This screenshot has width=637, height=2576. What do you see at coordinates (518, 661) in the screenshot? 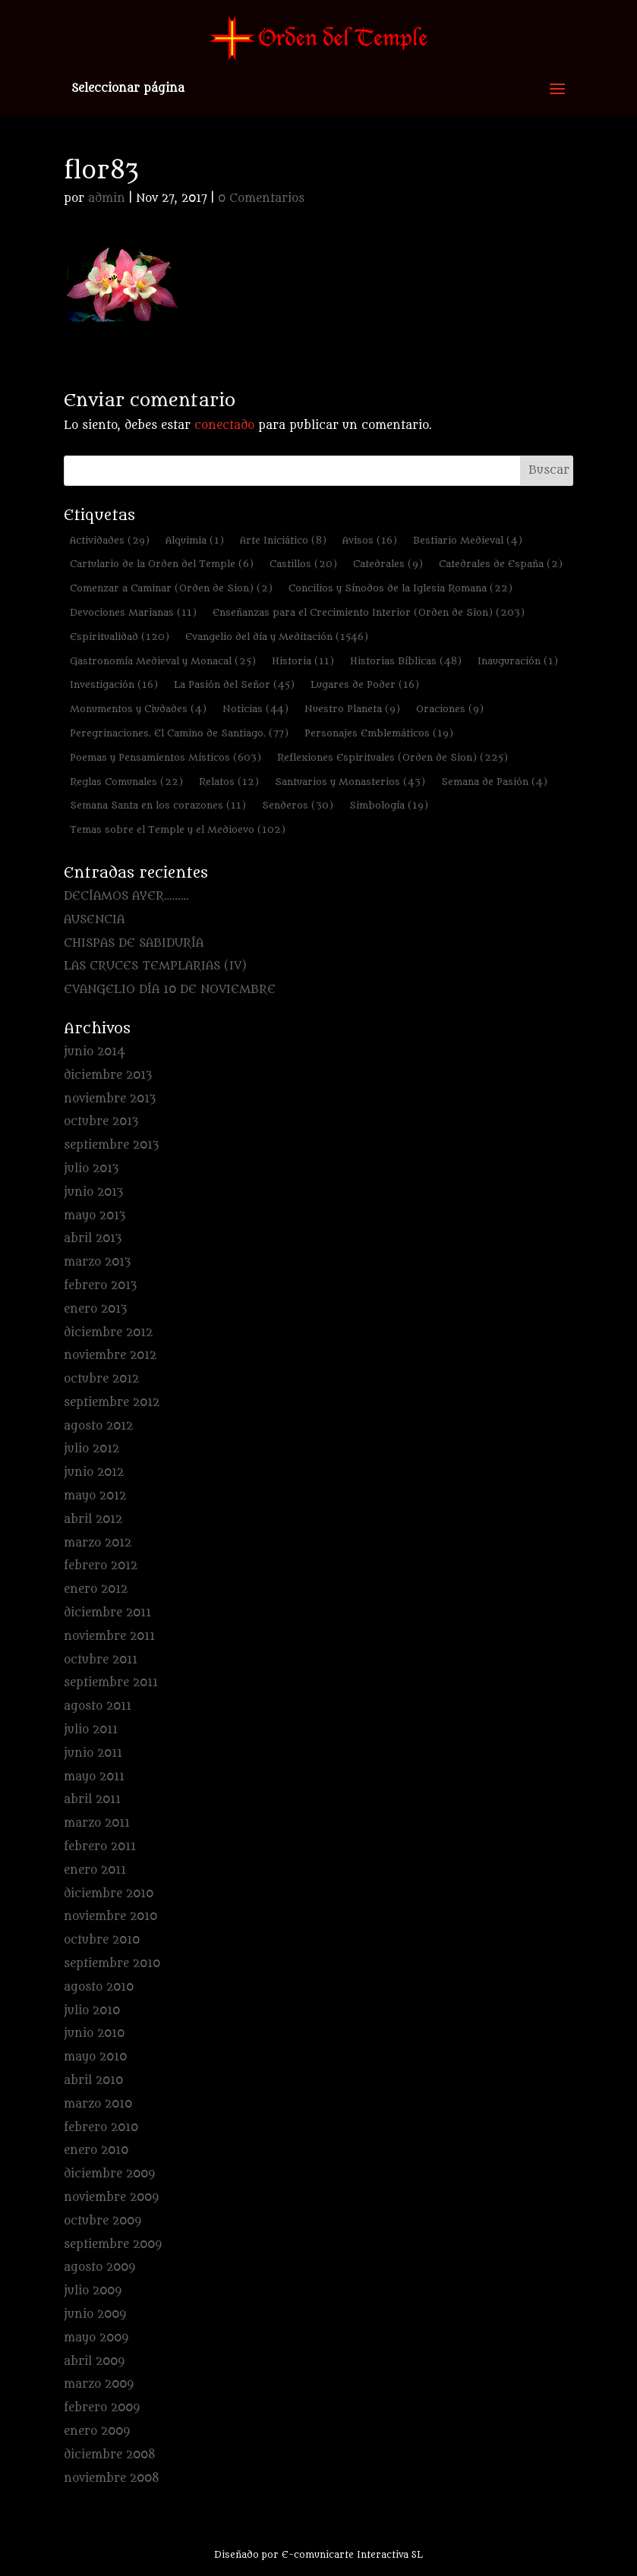
I see `Inauguración [Inauguración (1 elemento)]` at bounding box center [518, 661].